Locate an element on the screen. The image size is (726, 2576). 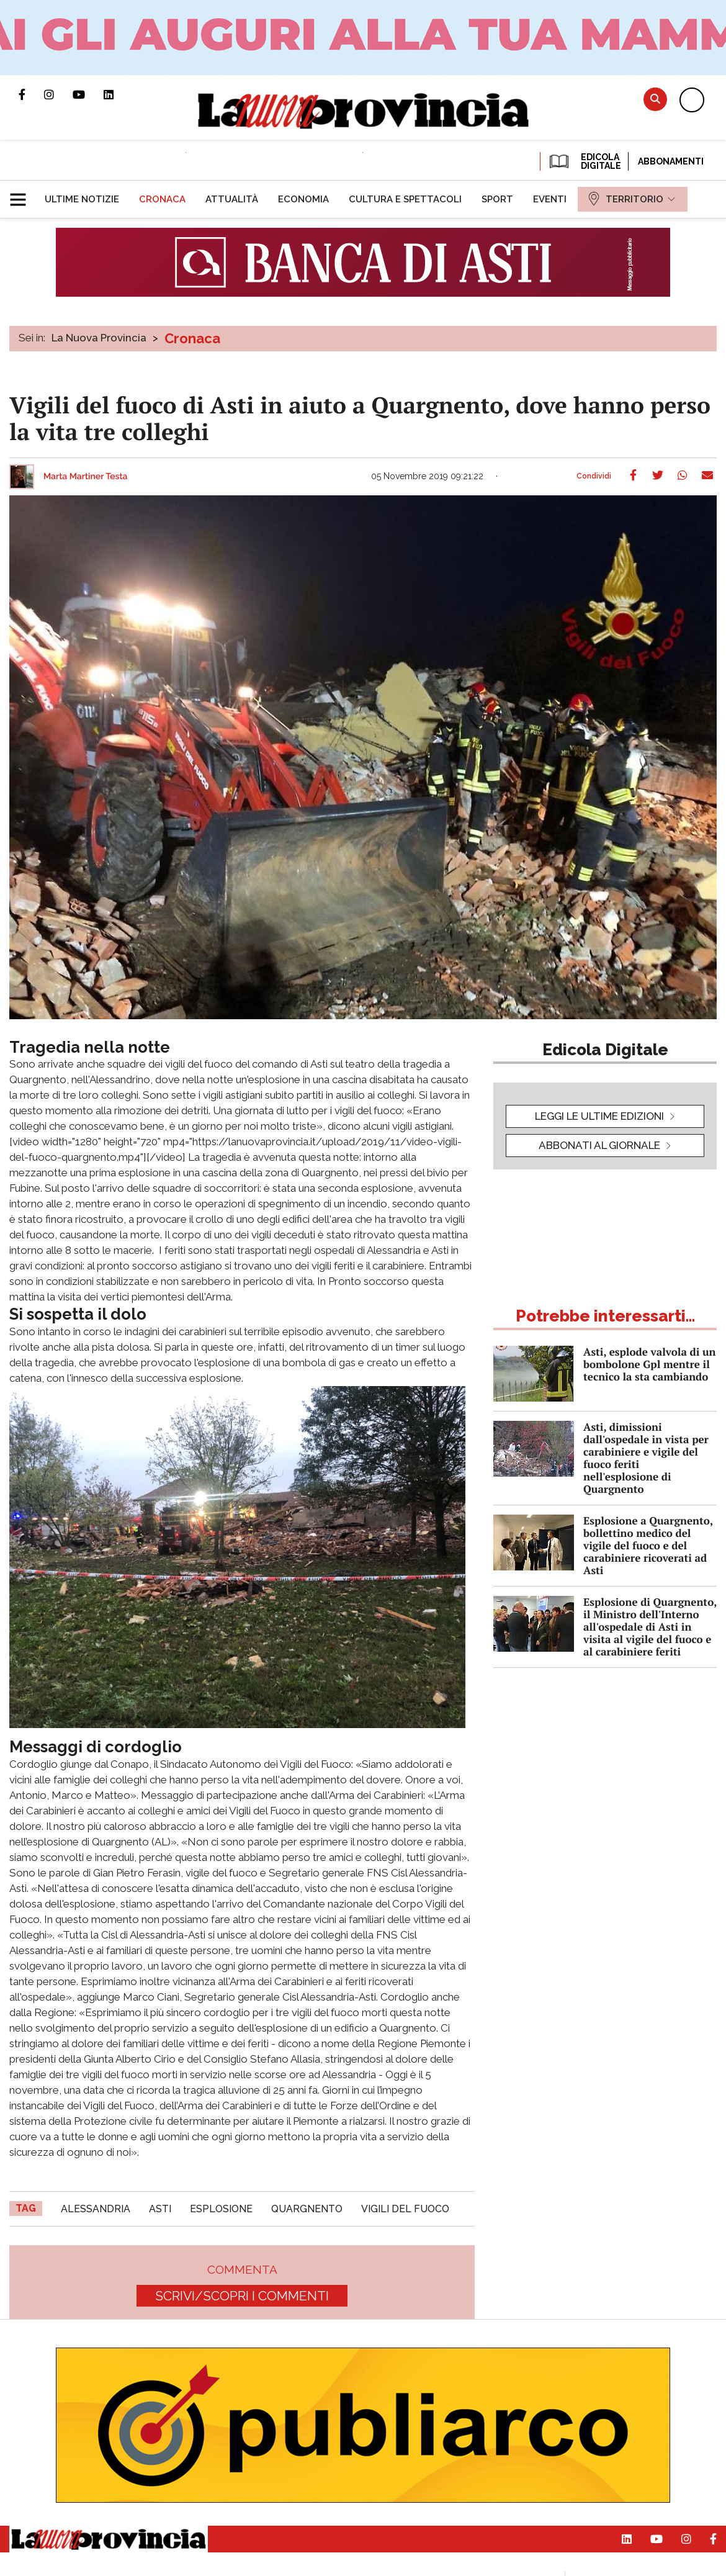
esplosione is located at coordinates (221, 2209).